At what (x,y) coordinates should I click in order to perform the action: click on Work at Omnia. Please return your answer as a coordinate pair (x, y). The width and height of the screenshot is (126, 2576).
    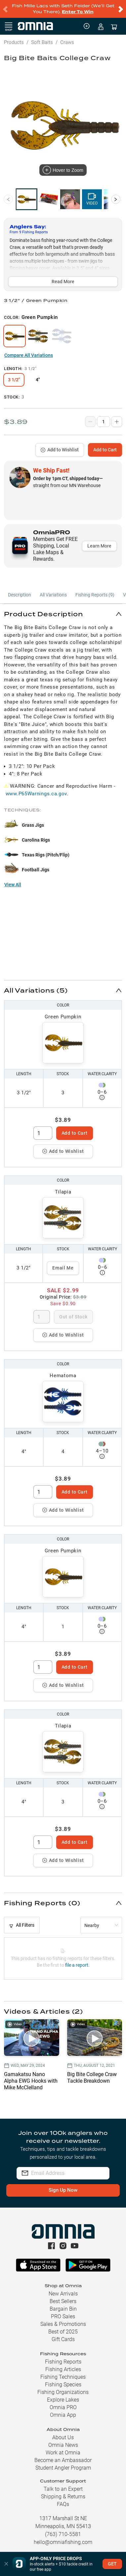
    Looking at the image, I should click on (63, 2452).